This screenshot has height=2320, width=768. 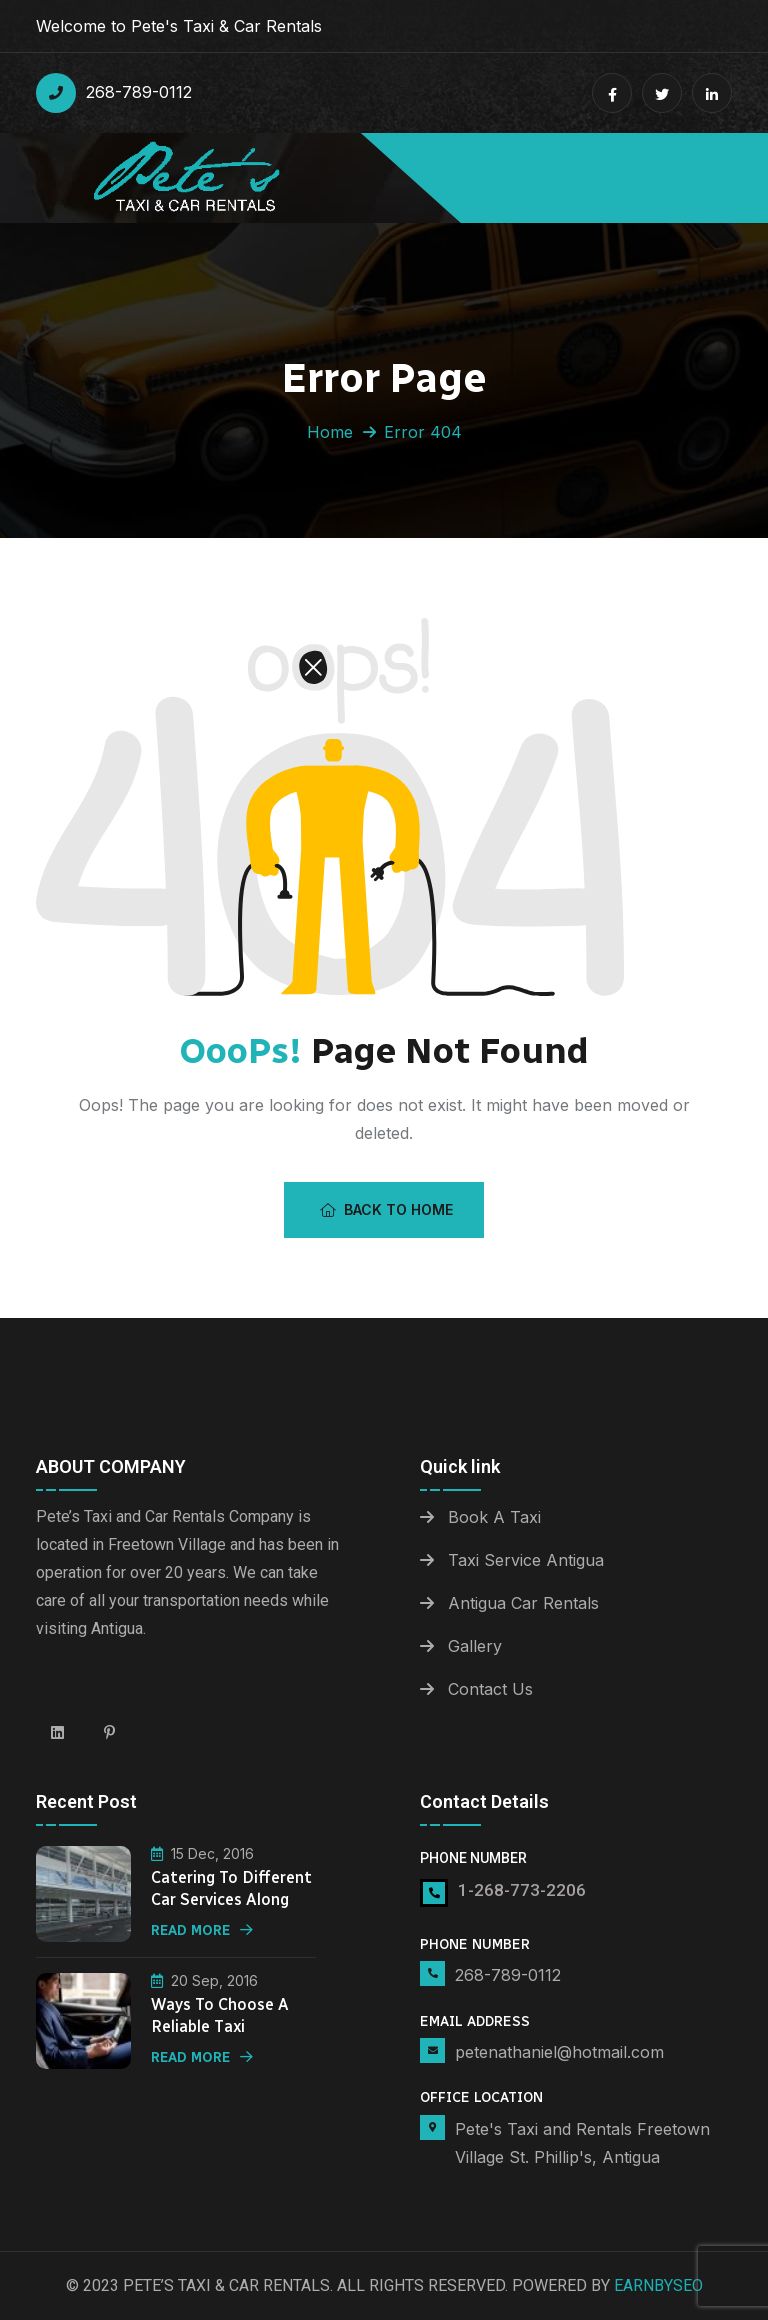 What do you see at coordinates (526, 1560) in the screenshot?
I see `Taxi Service Antigua` at bounding box center [526, 1560].